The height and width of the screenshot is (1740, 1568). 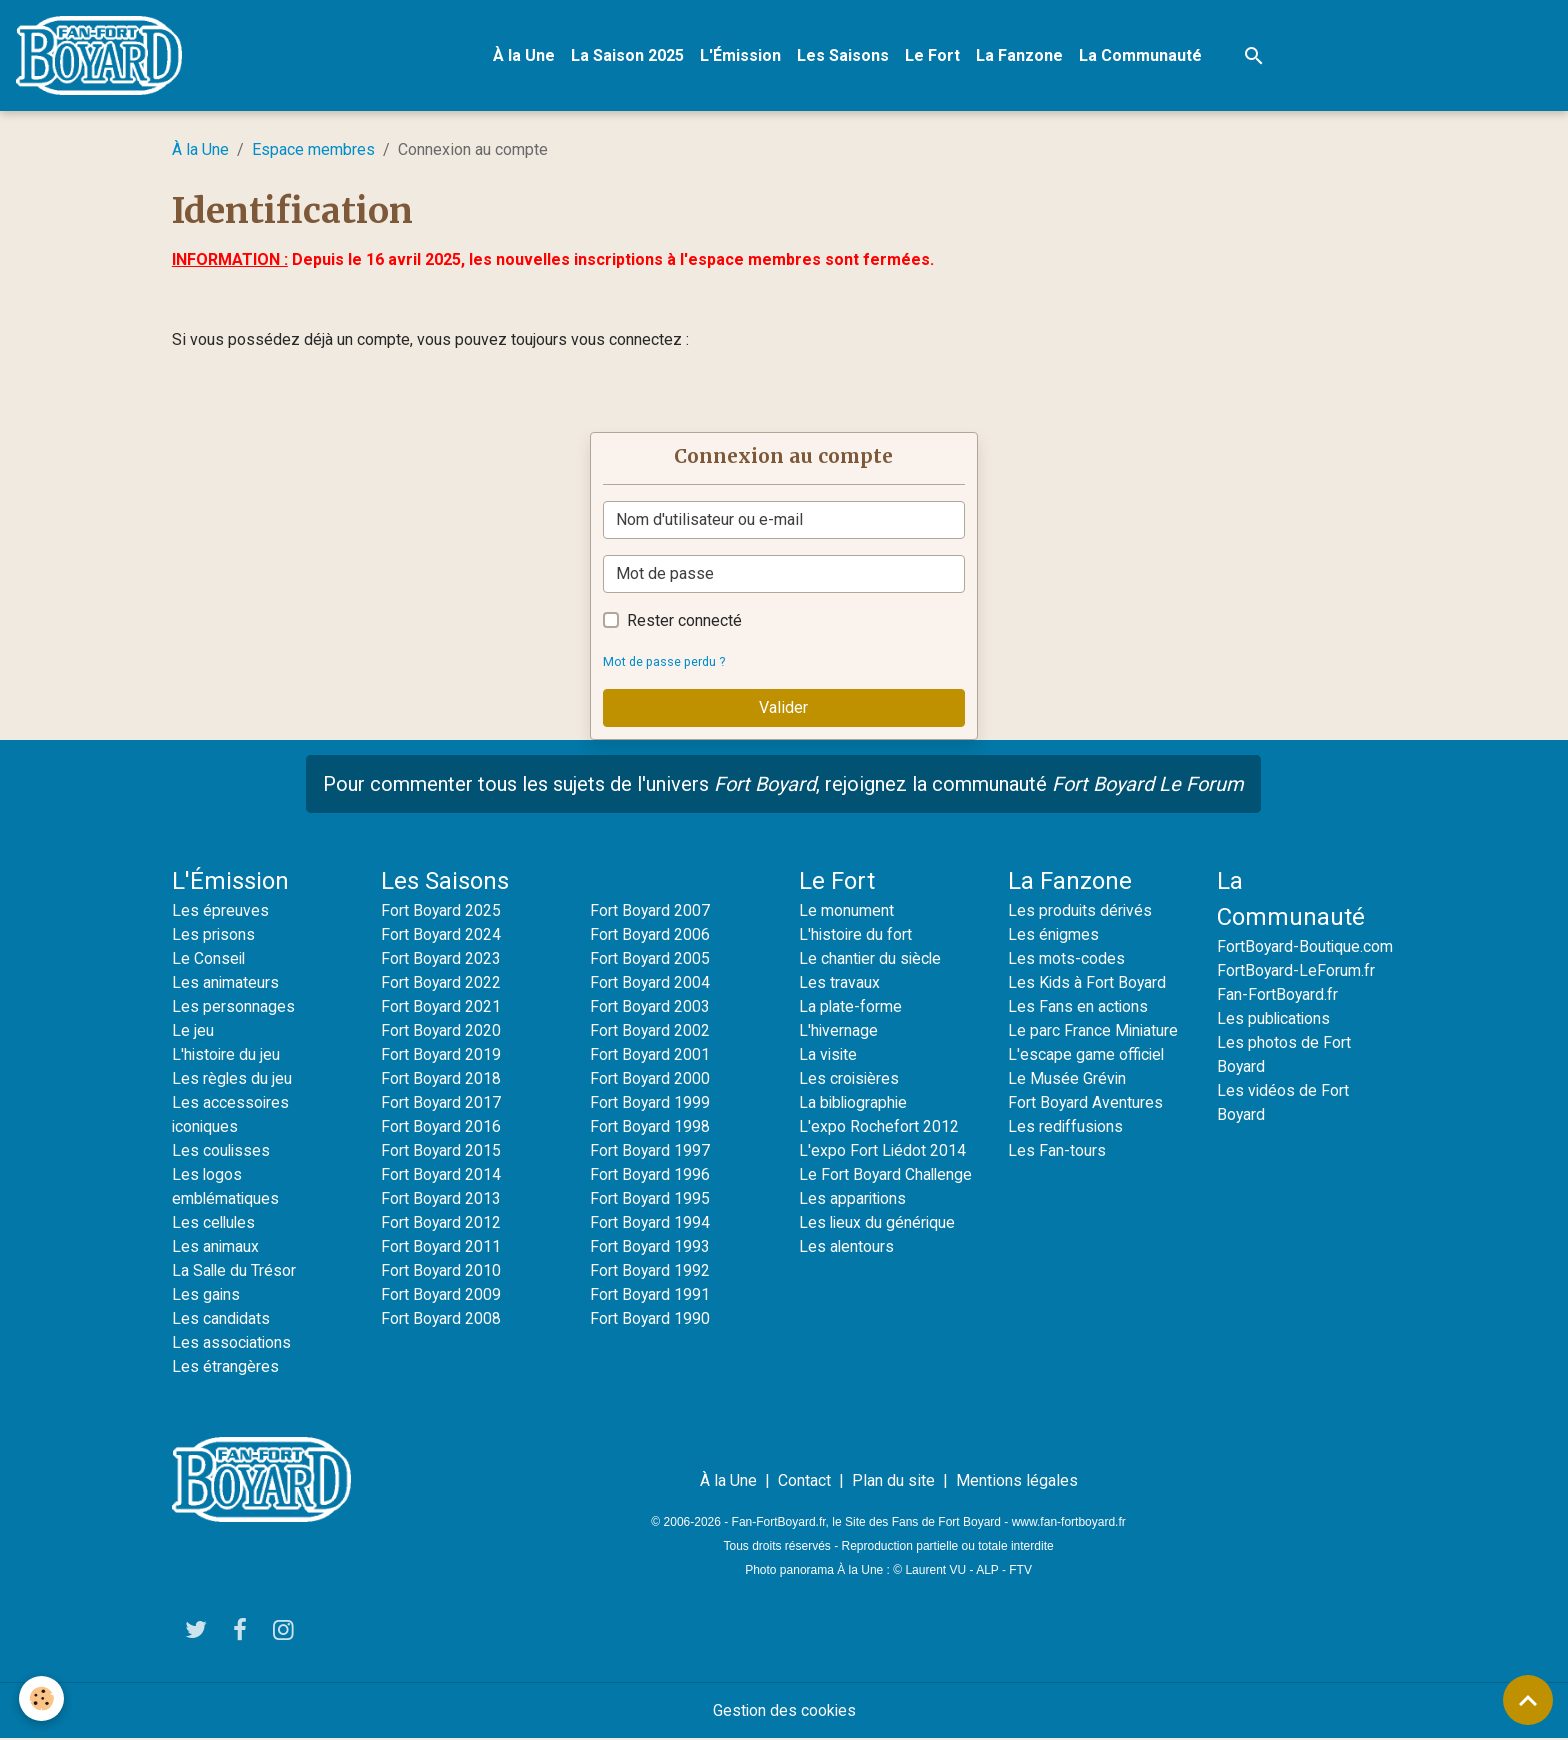 I want to click on Les apparitions, so click(x=853, y=1199).